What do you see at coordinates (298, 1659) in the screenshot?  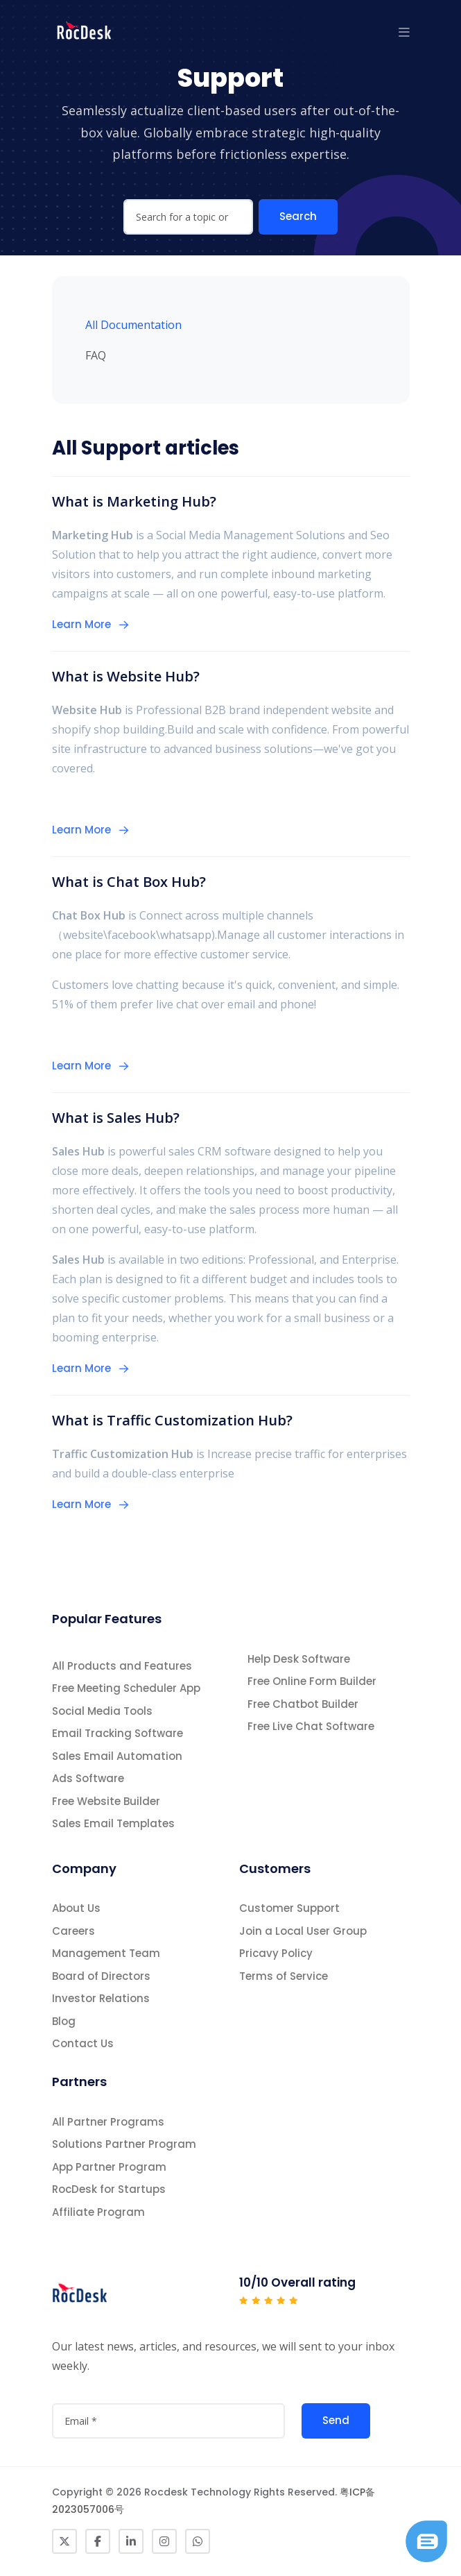 I see `Help Desk Software` at bounding box center [298, 1659].